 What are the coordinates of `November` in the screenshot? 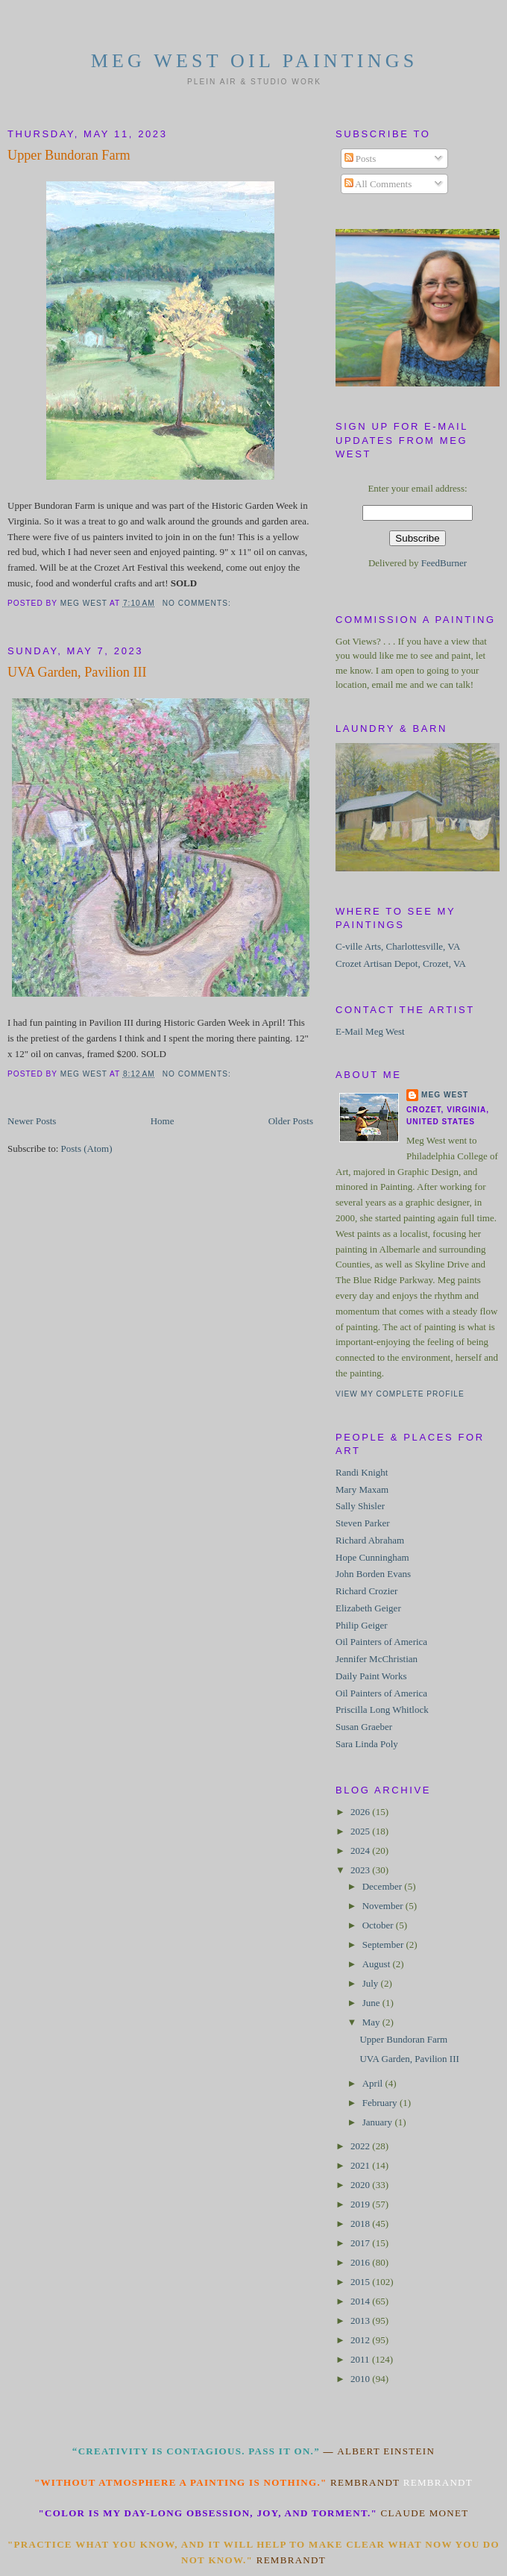 It's located at (384, 1905).